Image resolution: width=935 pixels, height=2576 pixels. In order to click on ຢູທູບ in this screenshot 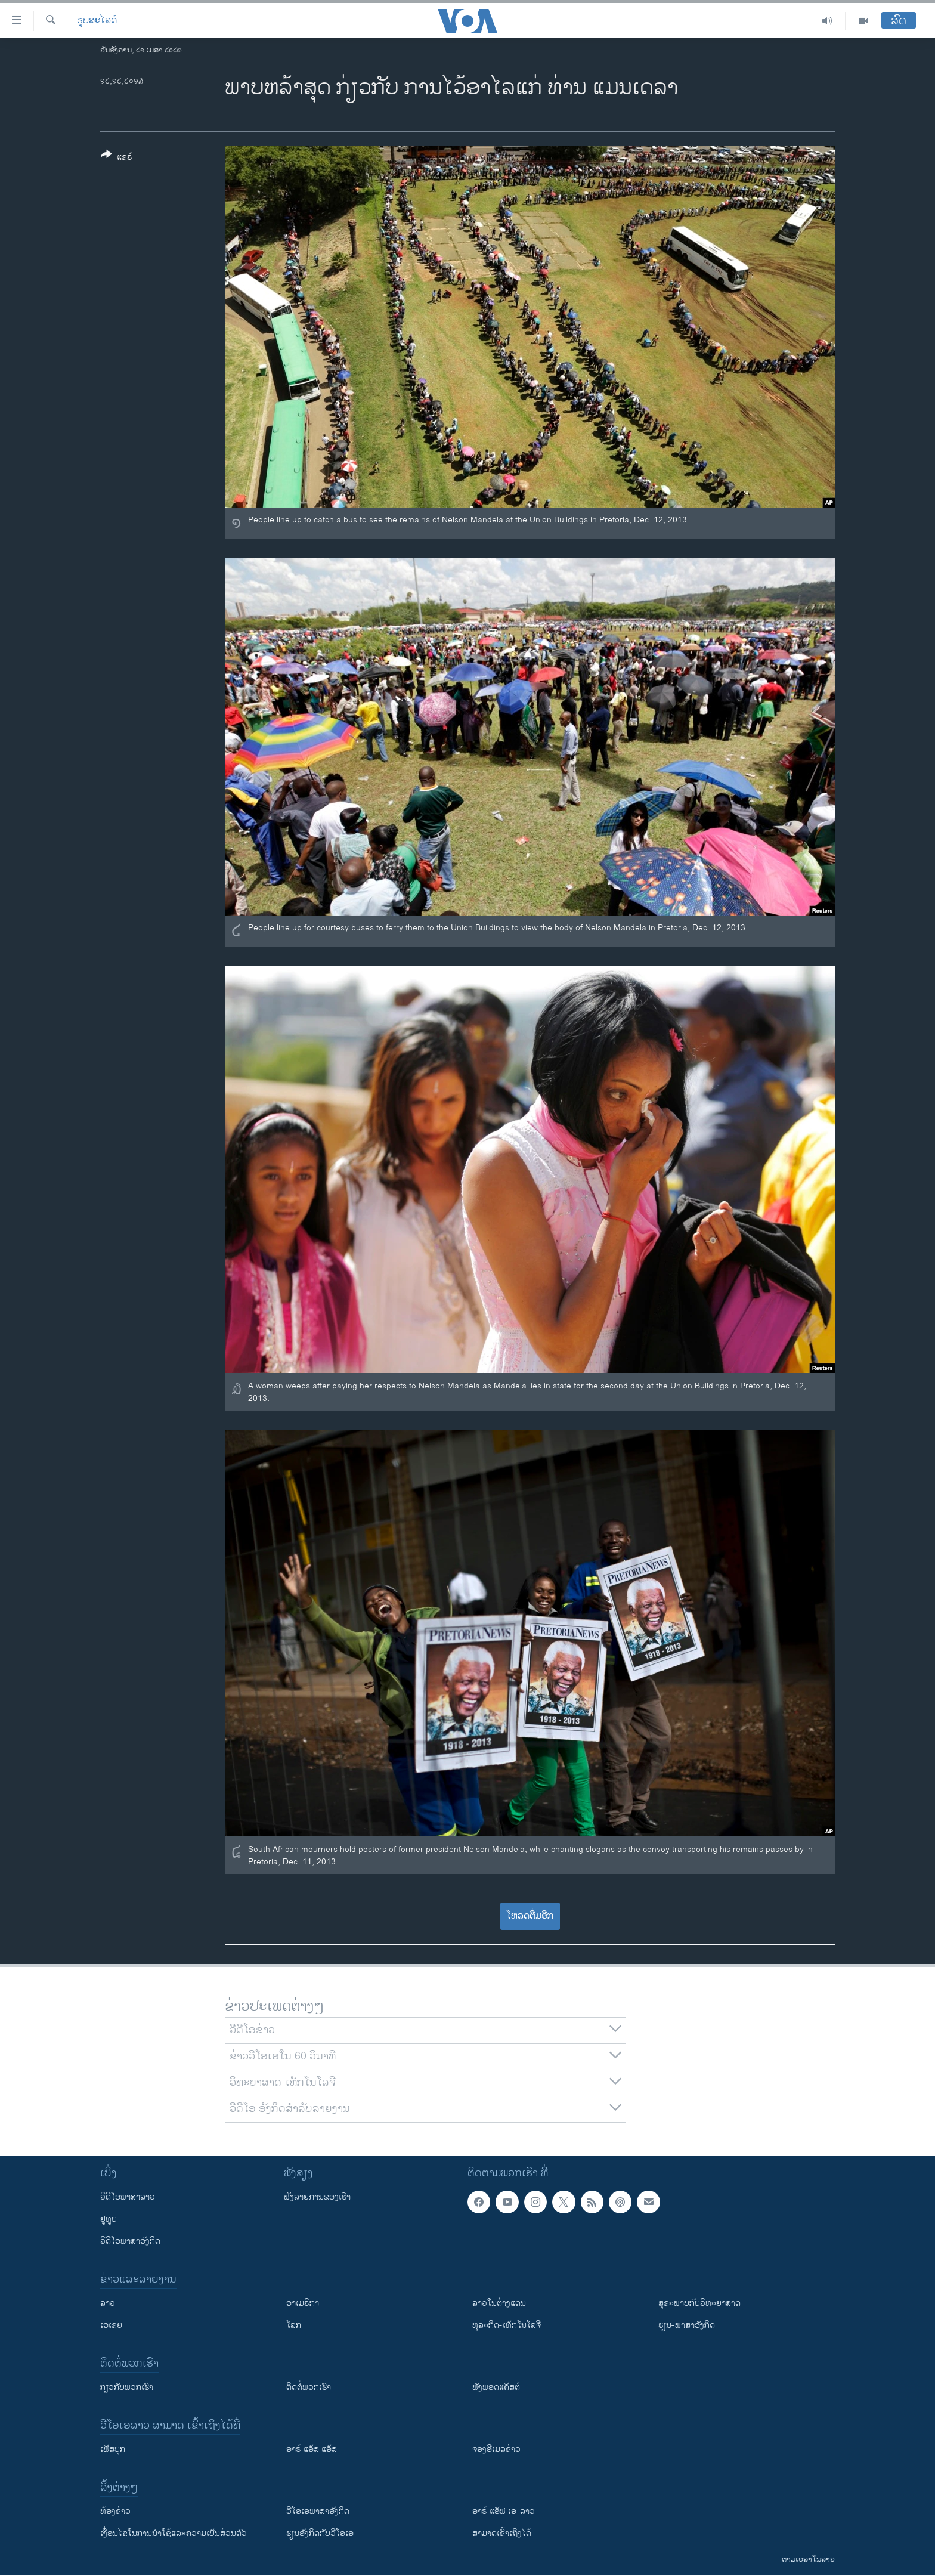, I will do `click(108, 2219)`.